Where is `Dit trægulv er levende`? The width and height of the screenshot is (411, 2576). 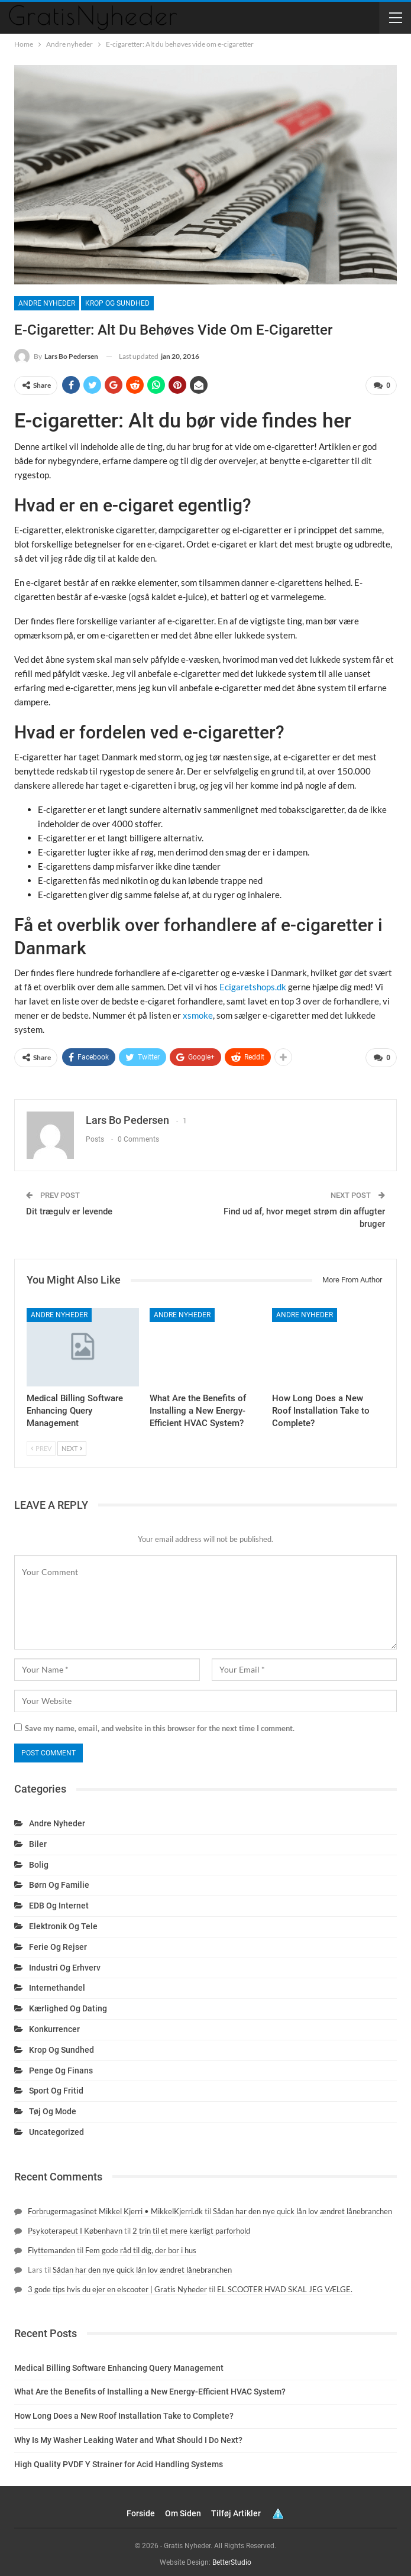
Dit trægulv er levende is located at coordinates (69, 1207).